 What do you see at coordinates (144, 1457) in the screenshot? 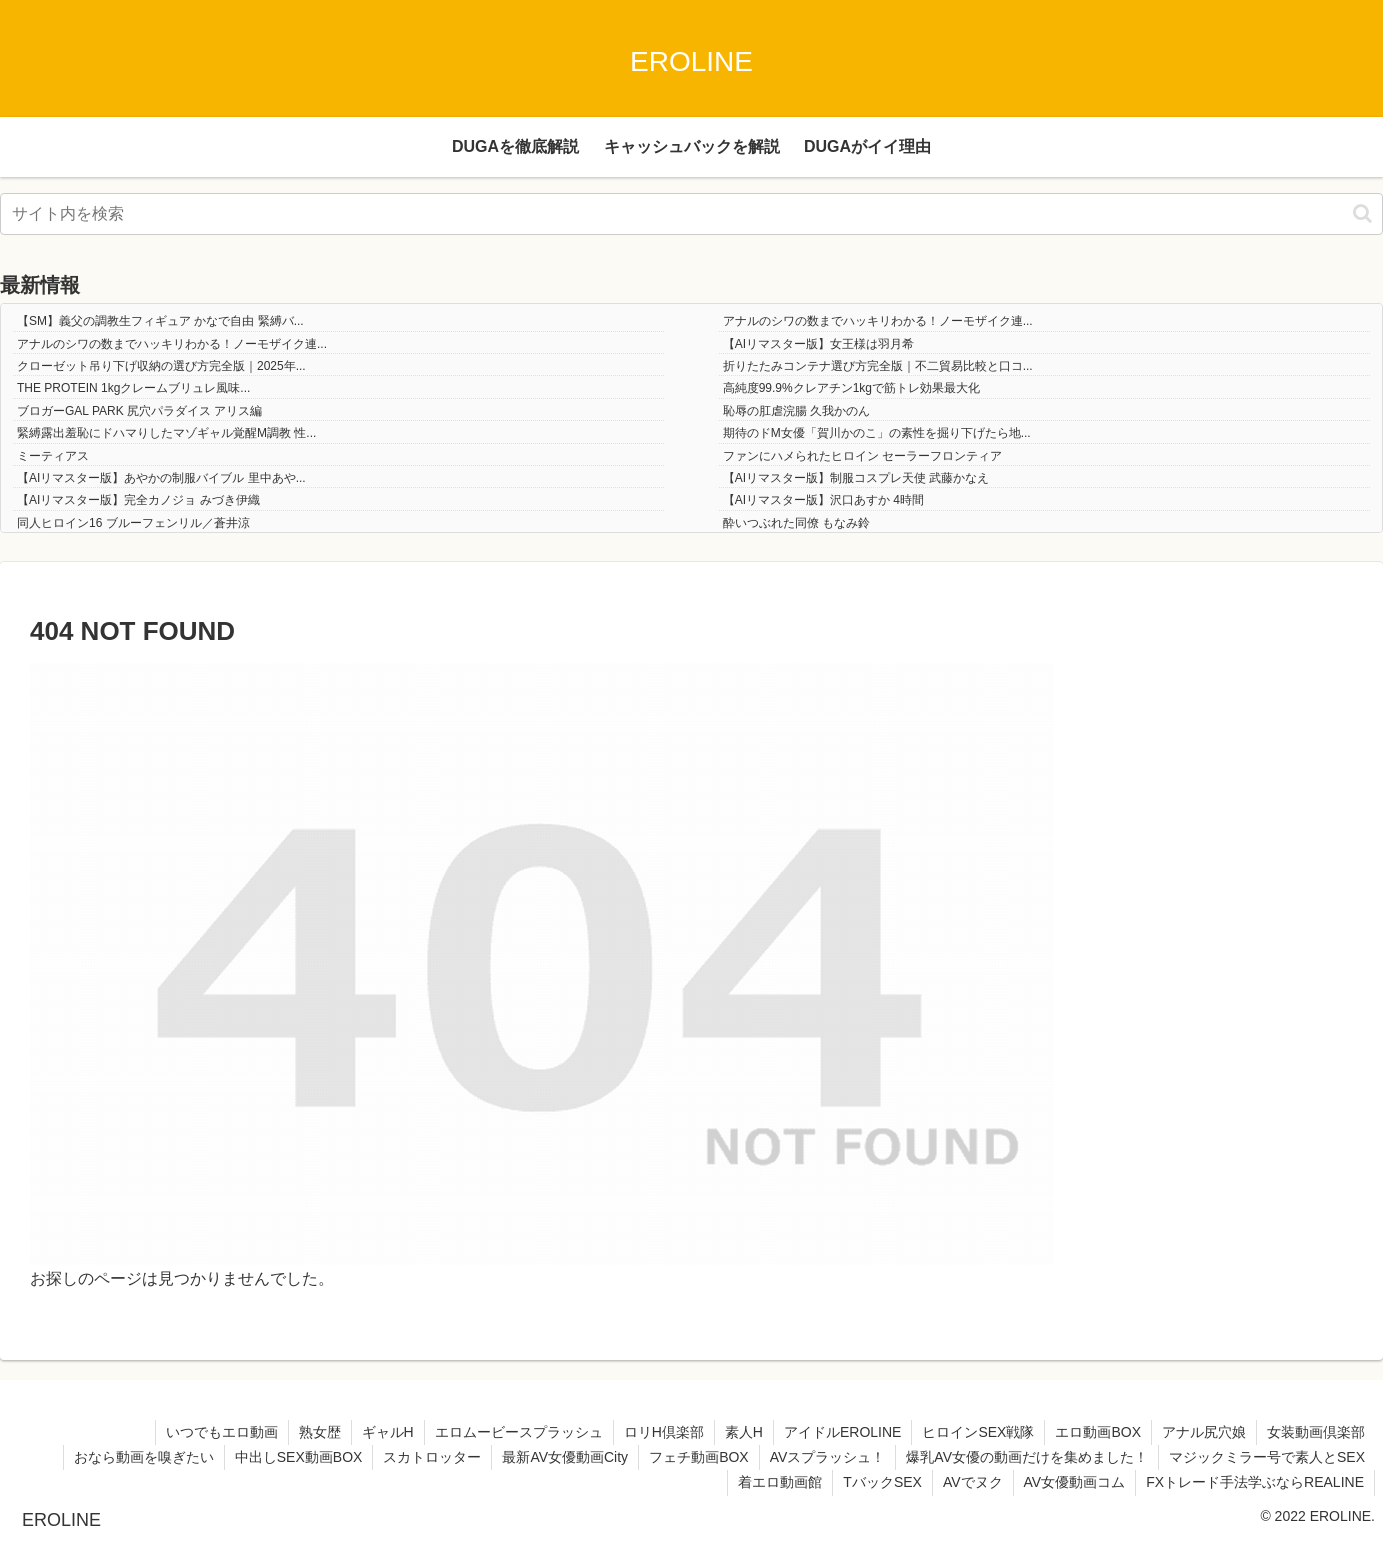
I see `おなら動画を嗅ぎたい` at bounding box center [144, 1457].